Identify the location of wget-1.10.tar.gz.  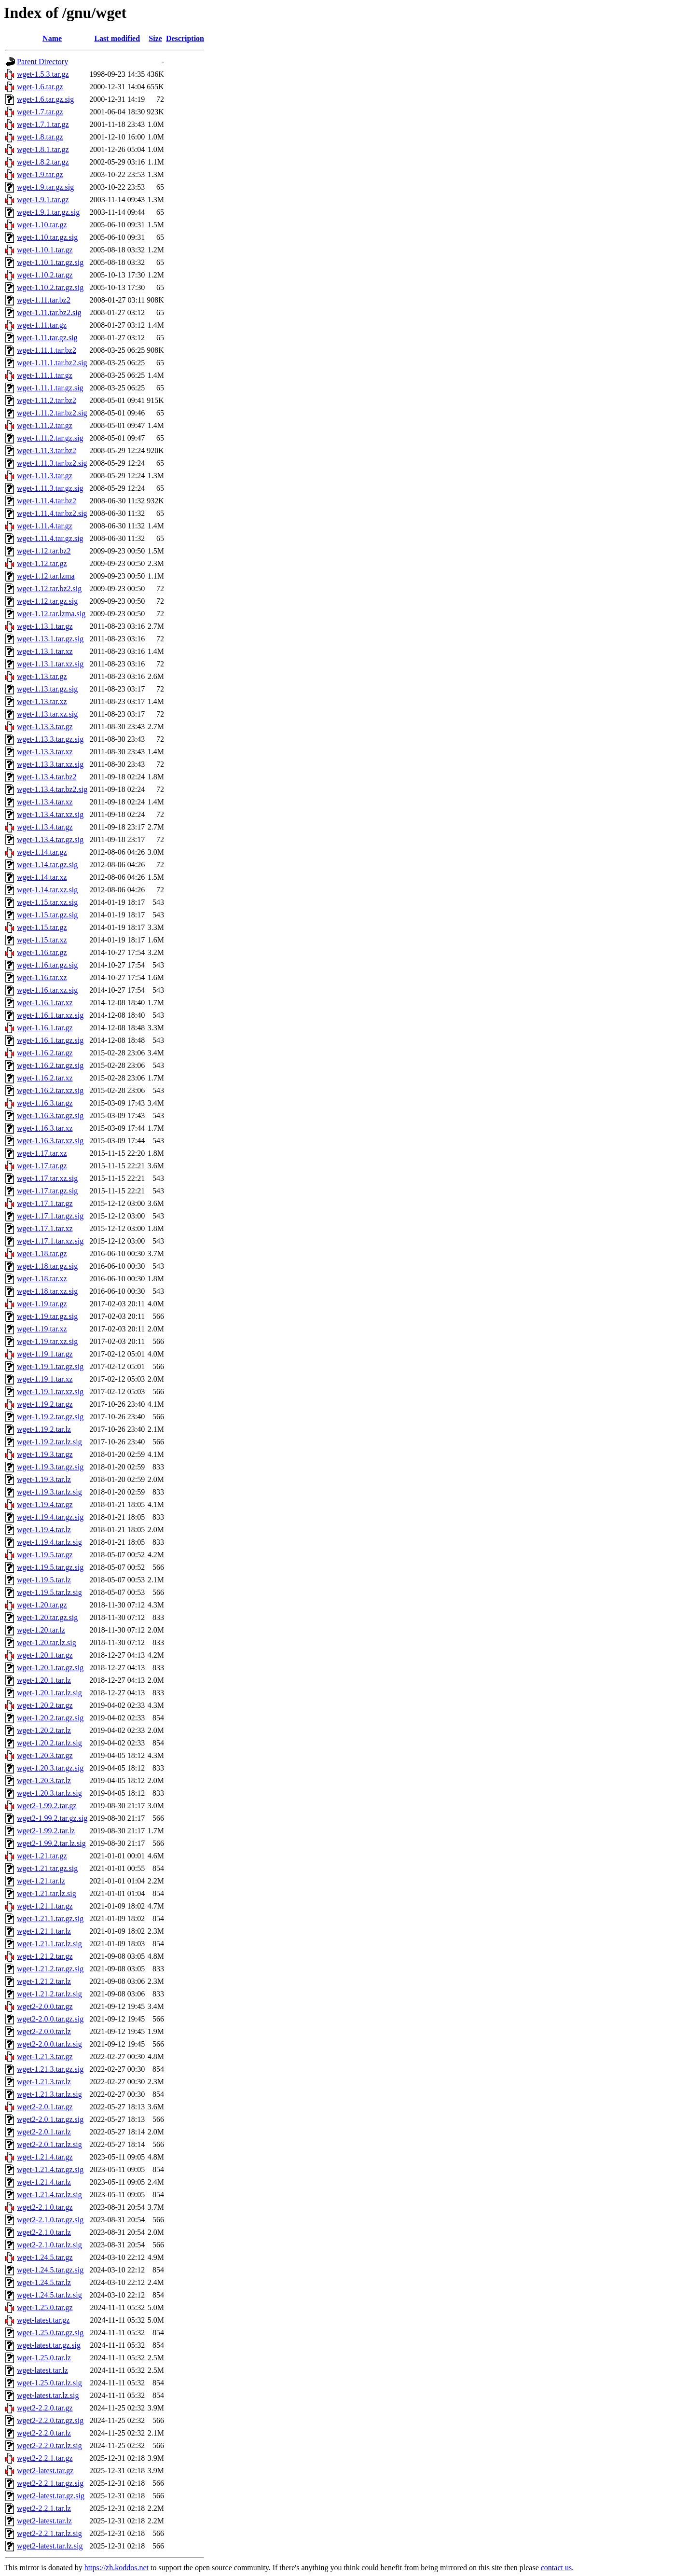
(42, 225).